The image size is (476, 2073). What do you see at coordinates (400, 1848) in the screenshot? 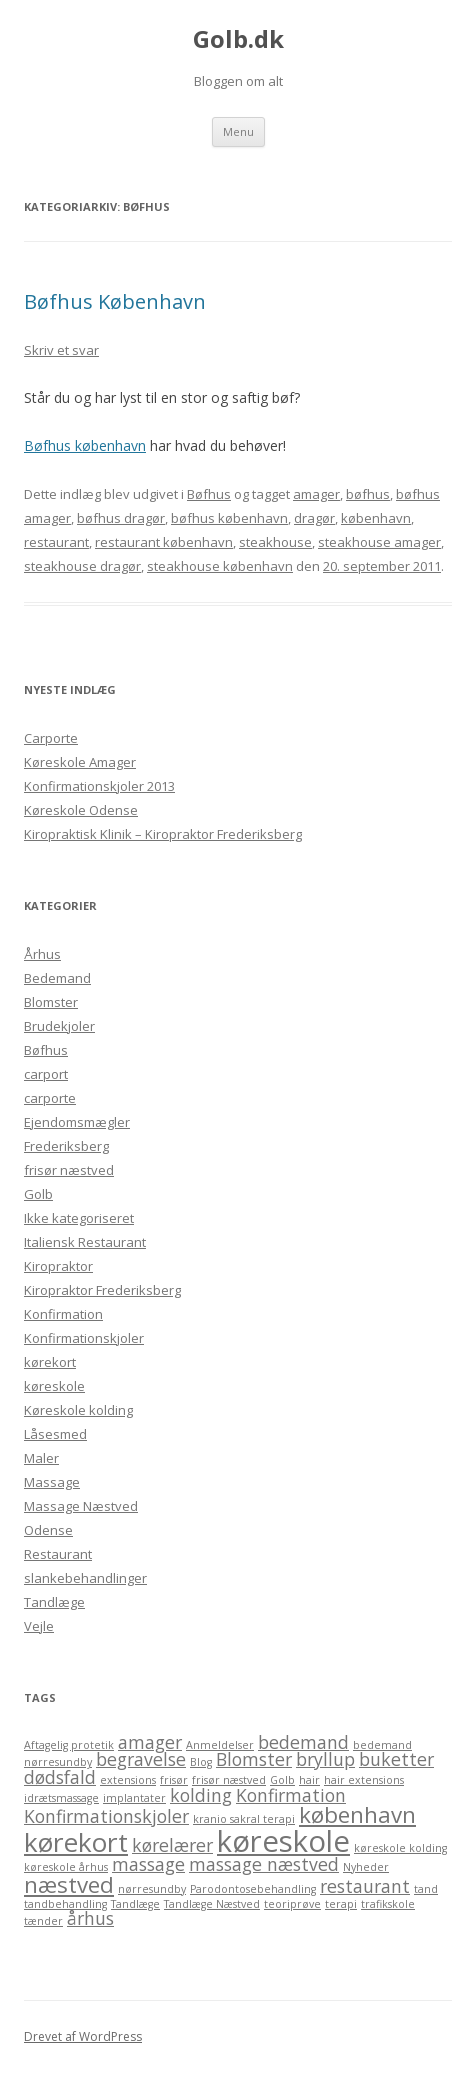
I see `køreskole kolding` at bounding box center [400, 1848].